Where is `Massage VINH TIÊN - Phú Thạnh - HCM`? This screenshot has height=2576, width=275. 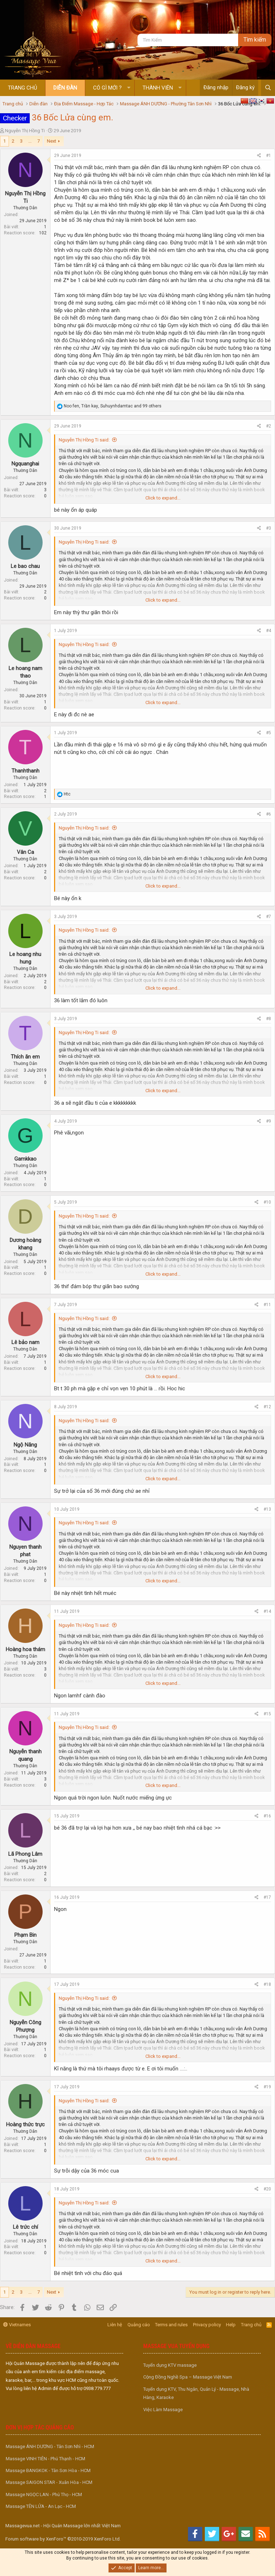 Massage VINH TIÊN - Phú Thạnh - HCM is located at coordinates (45, 2458).